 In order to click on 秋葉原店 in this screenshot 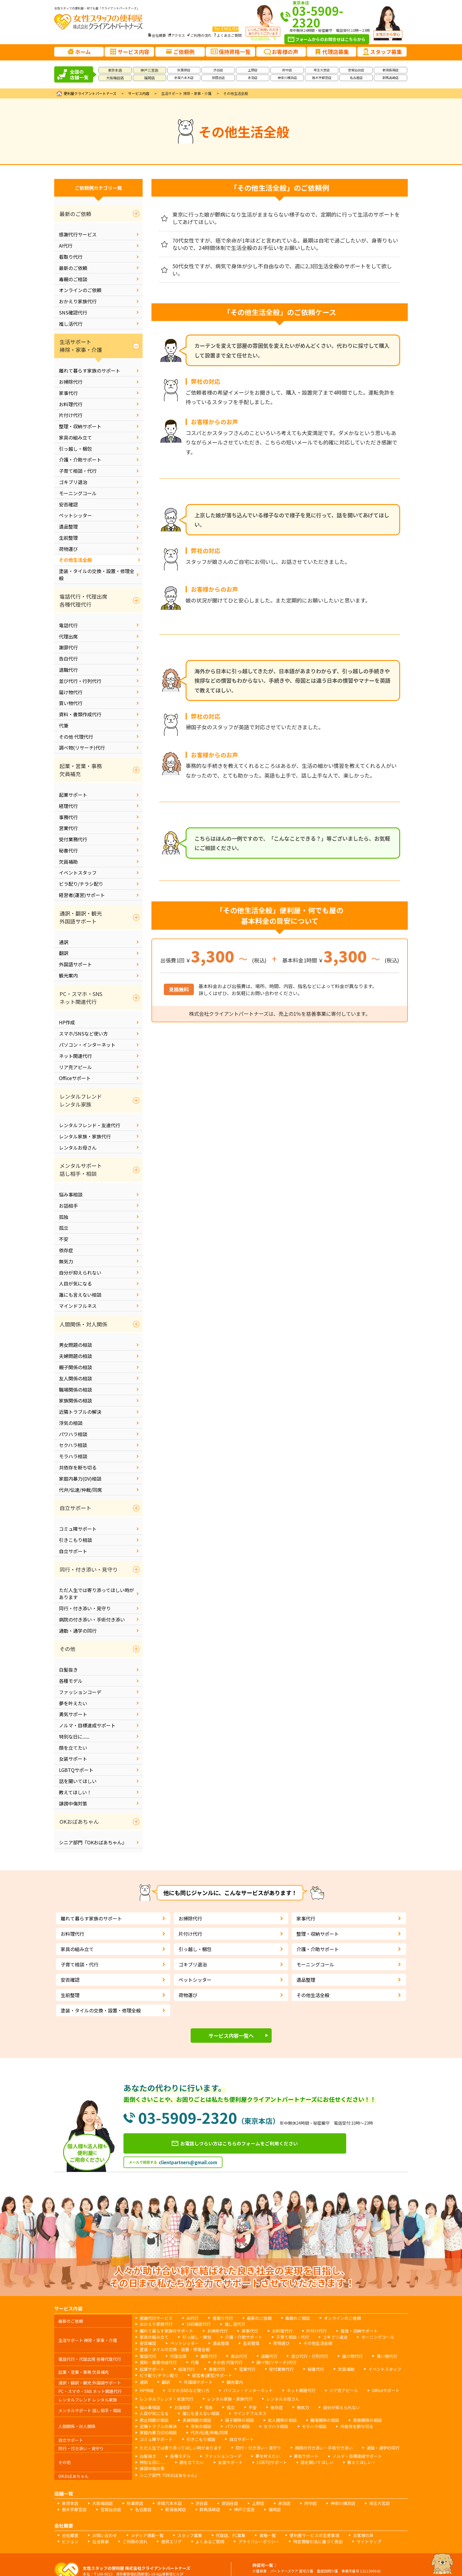, I will do `click(183, 70)`.